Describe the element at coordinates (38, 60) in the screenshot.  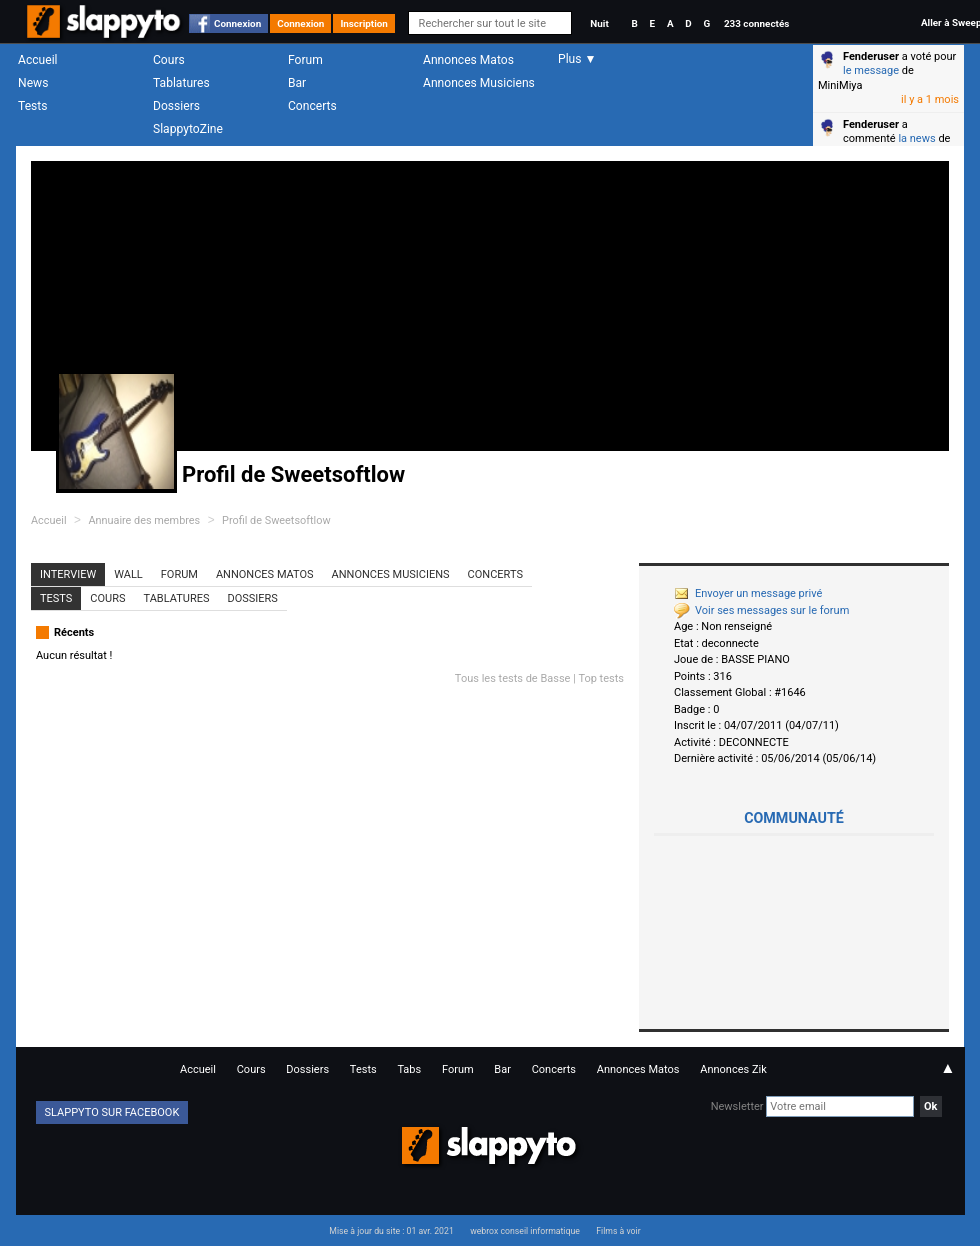
I see `Accueil` at that location.